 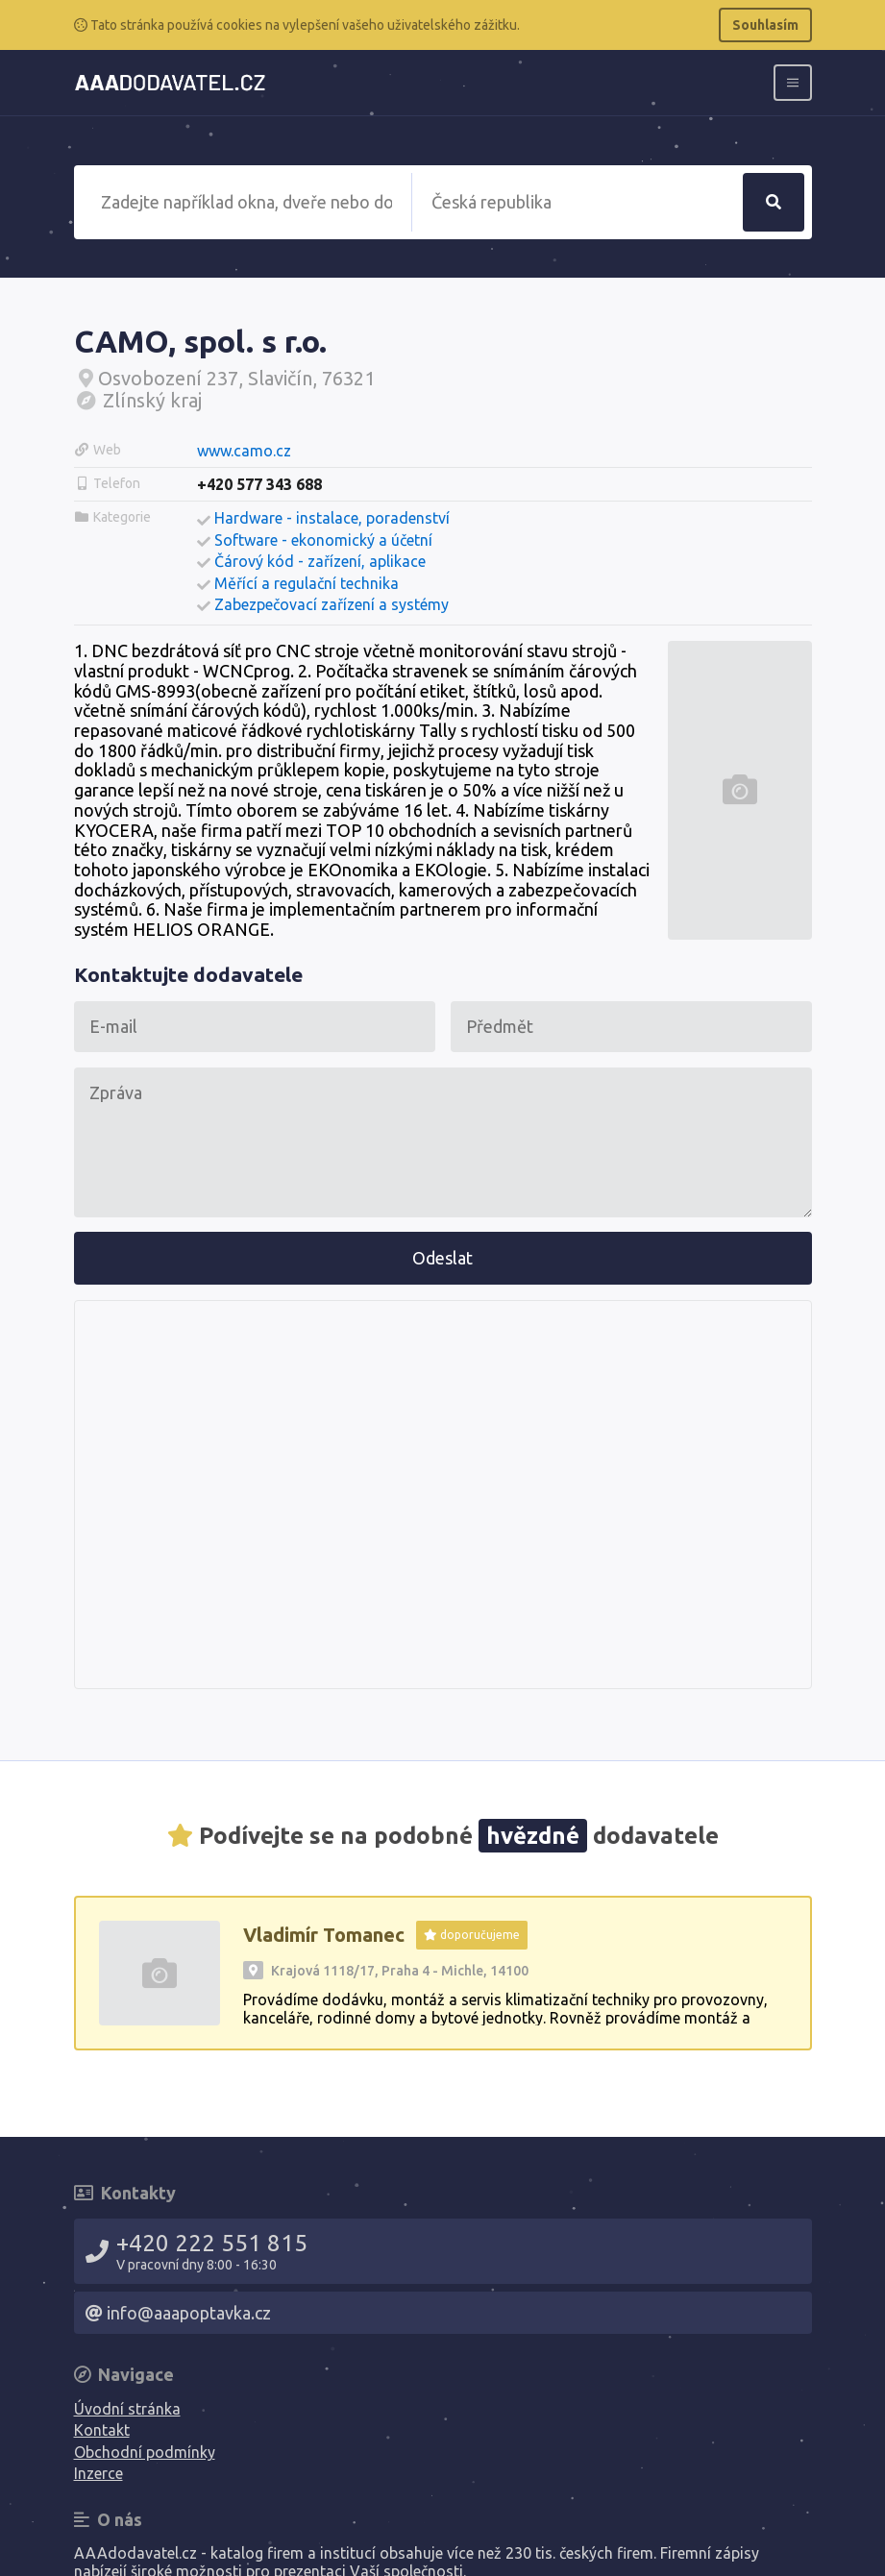 I want to click on Odeslat, so click(x=442, y=1257).